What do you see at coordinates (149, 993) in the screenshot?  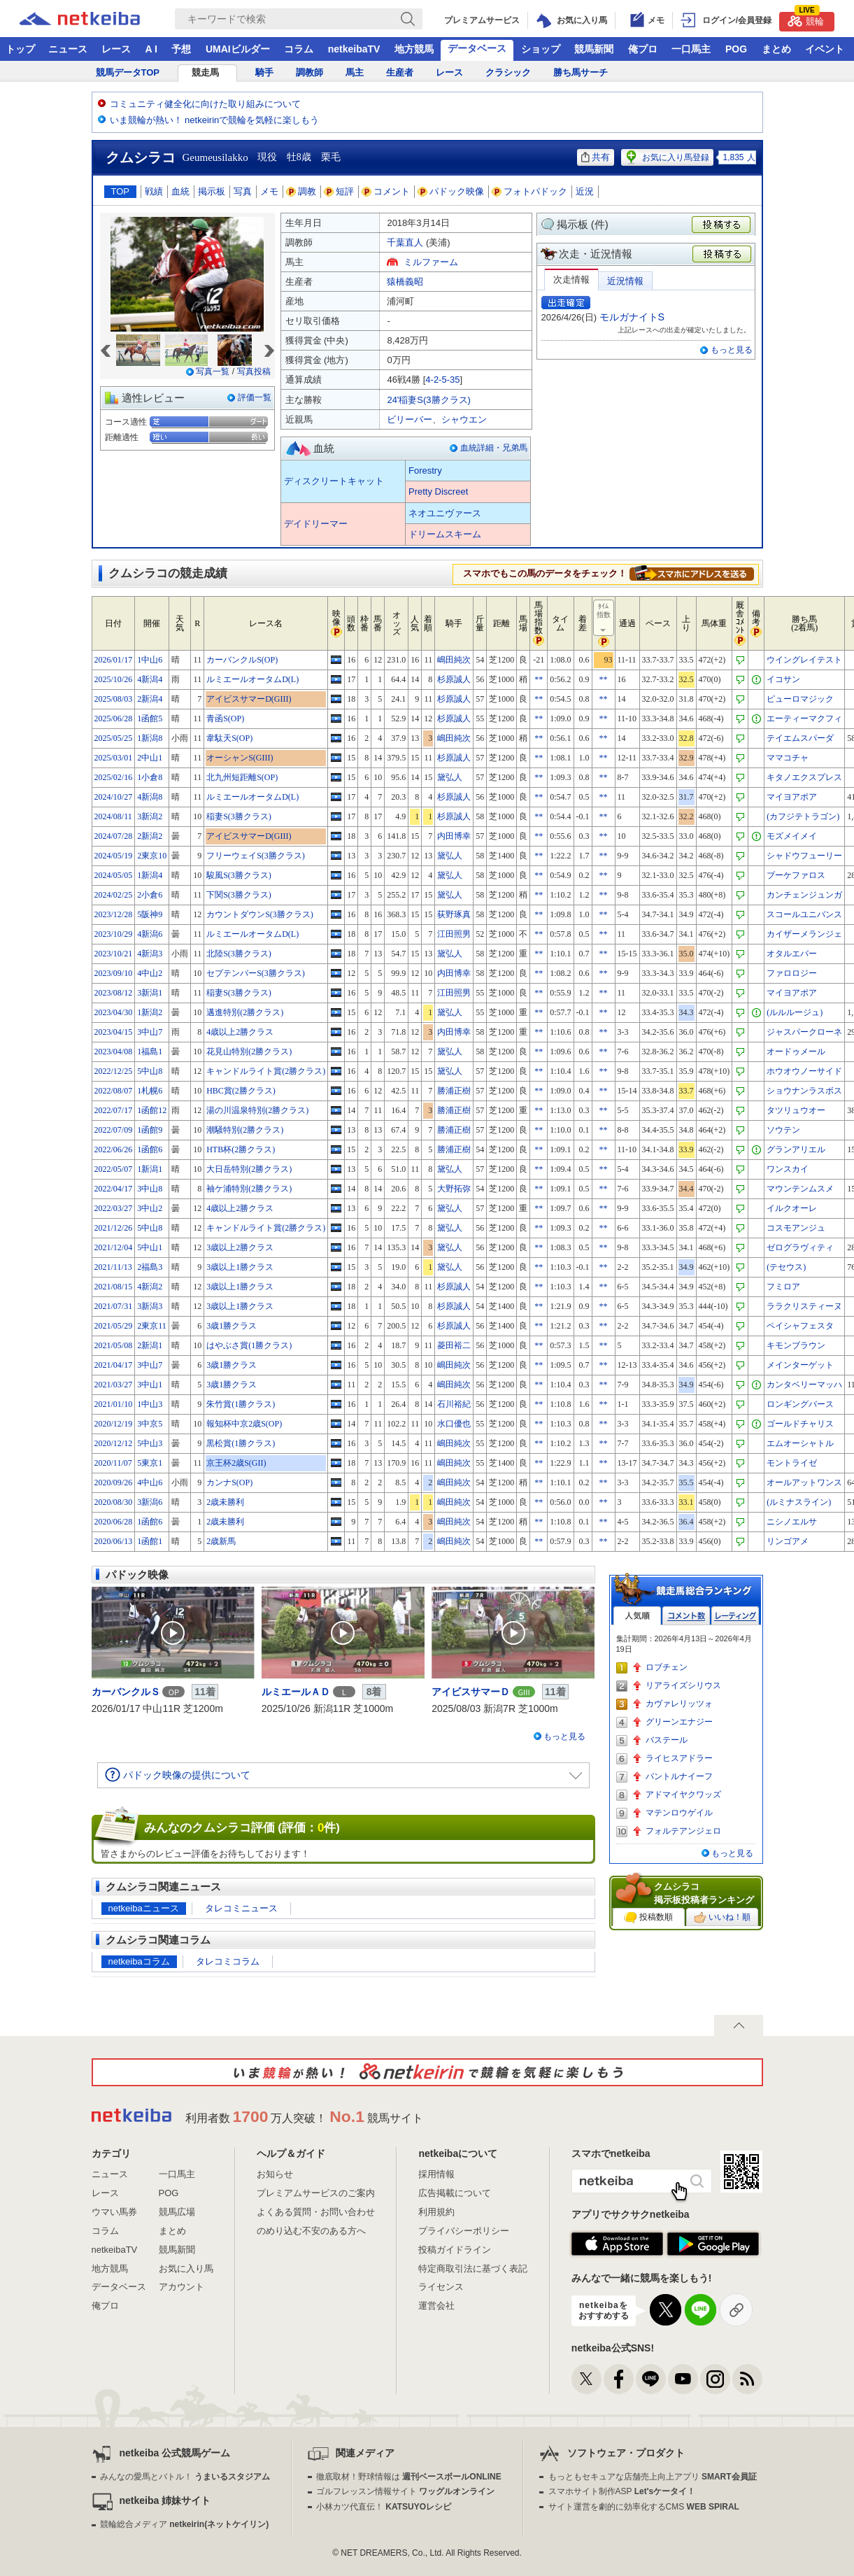 I see `3新潟1` at bounding box center [149, 993].